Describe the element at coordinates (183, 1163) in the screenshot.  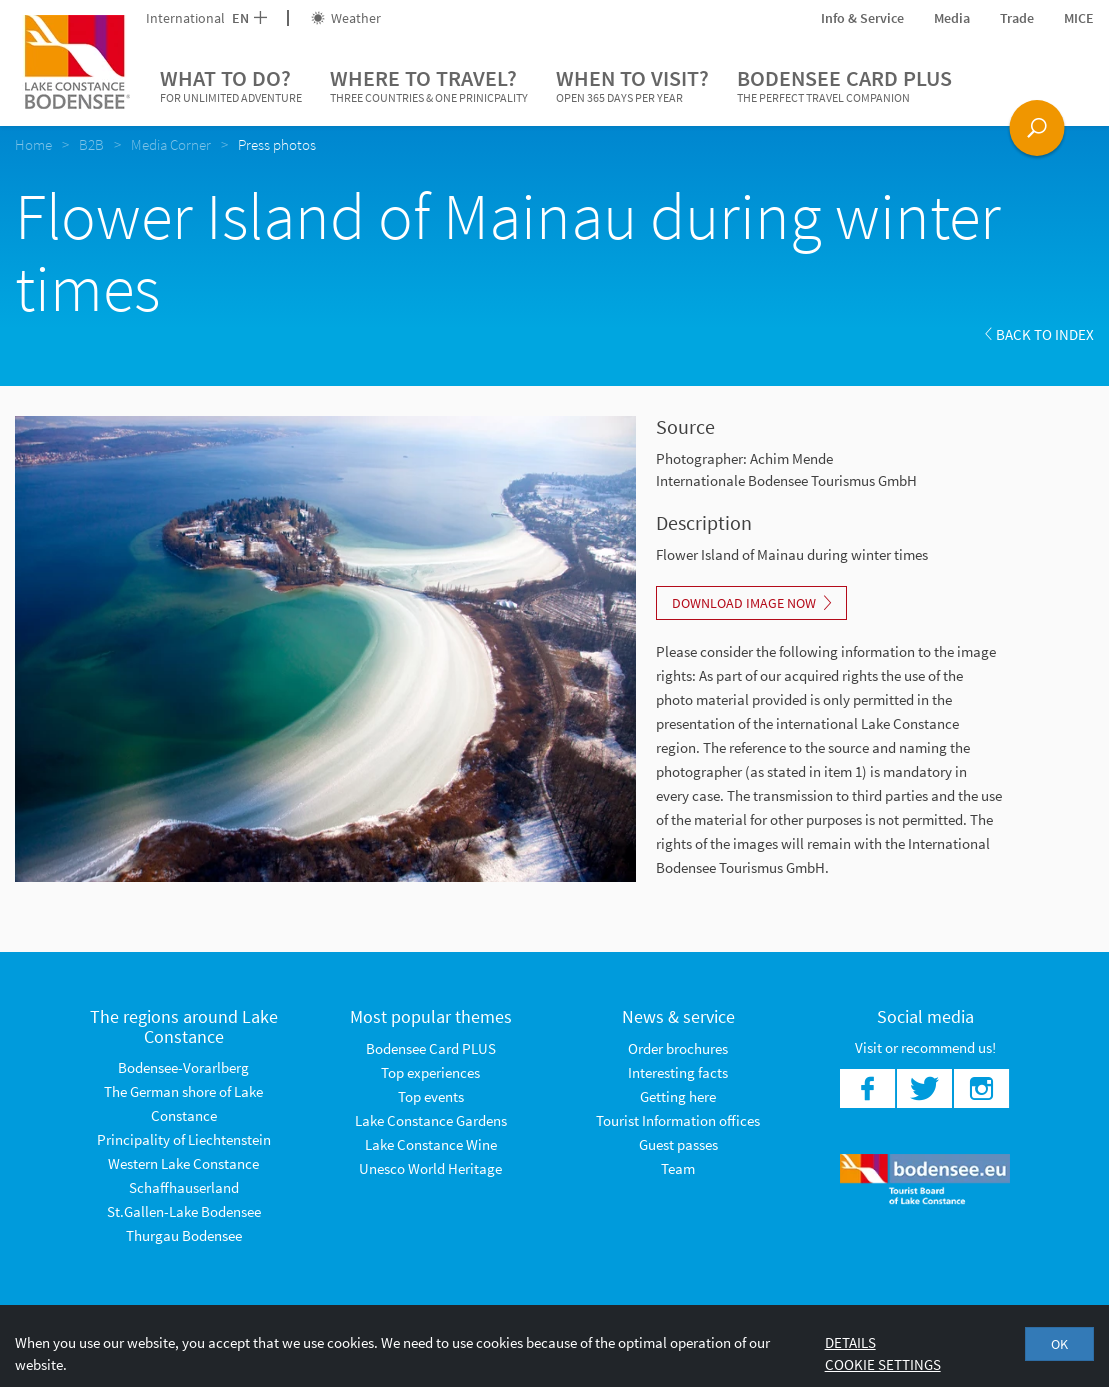
I see `Western Lake Constance` at that location.